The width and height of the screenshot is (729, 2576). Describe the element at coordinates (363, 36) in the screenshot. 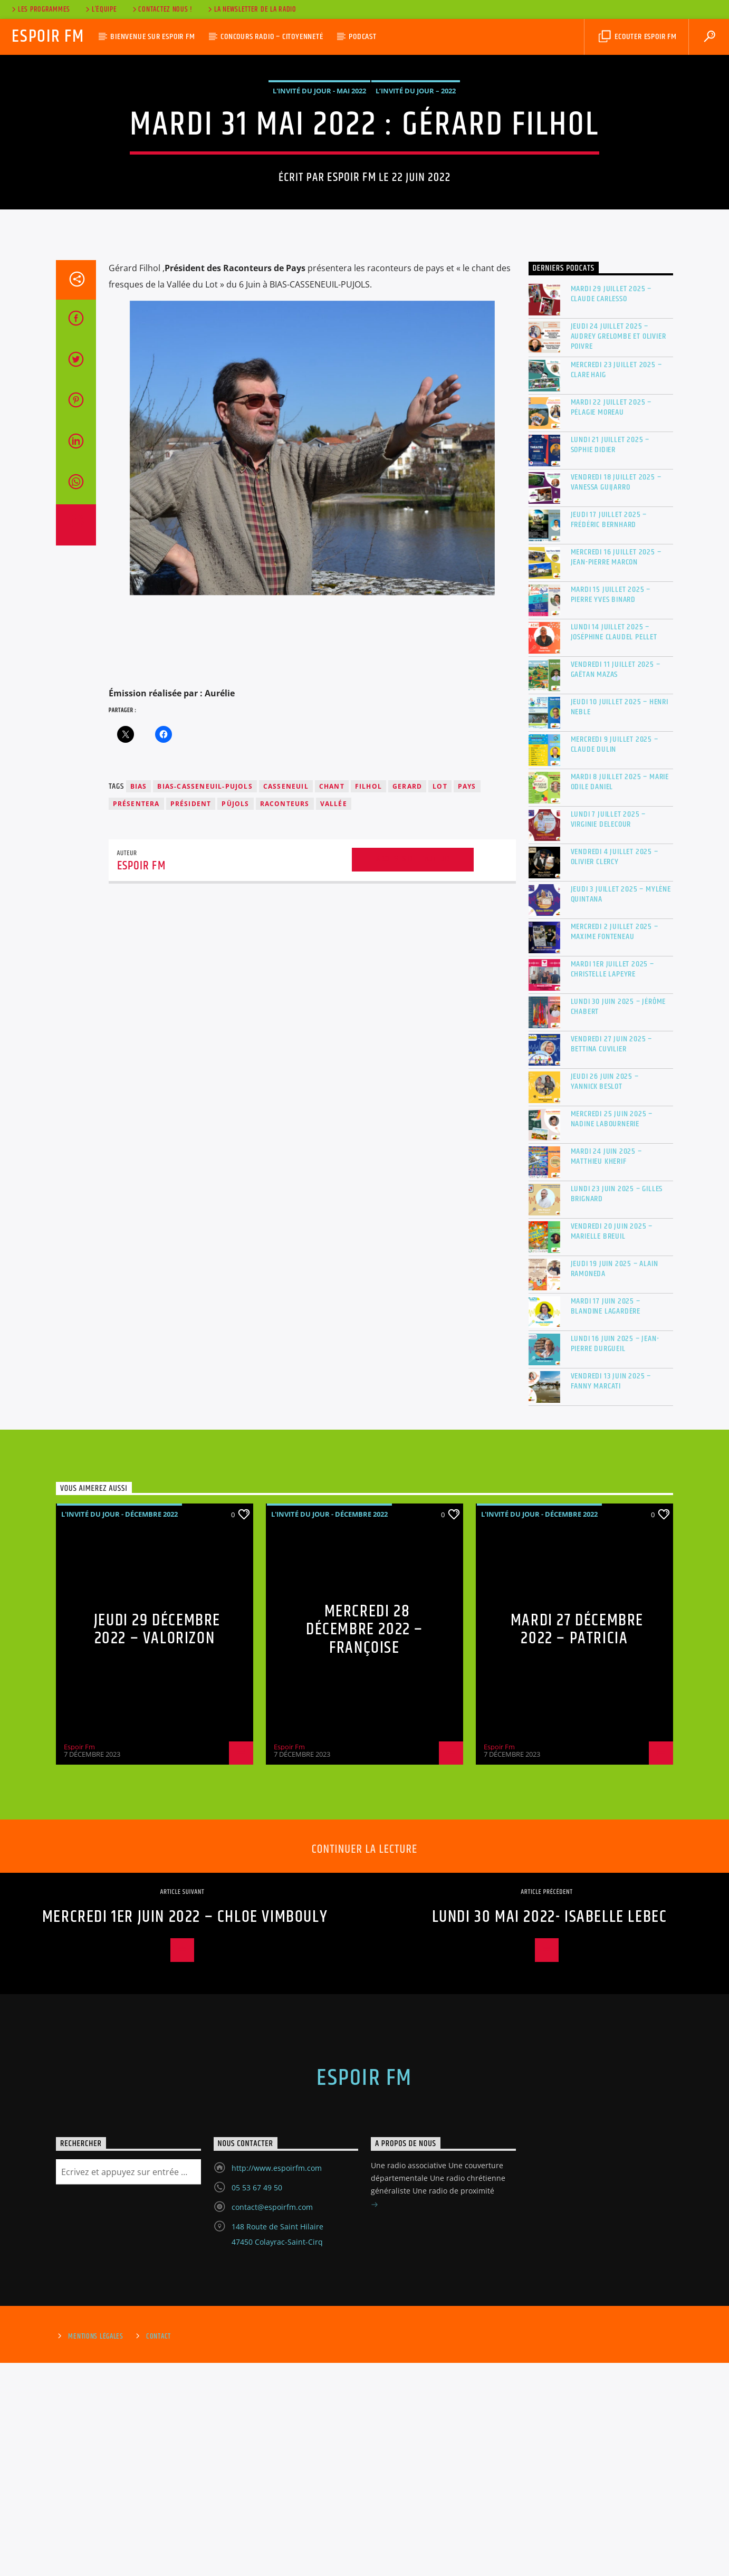

I see `Podcast` at that location.